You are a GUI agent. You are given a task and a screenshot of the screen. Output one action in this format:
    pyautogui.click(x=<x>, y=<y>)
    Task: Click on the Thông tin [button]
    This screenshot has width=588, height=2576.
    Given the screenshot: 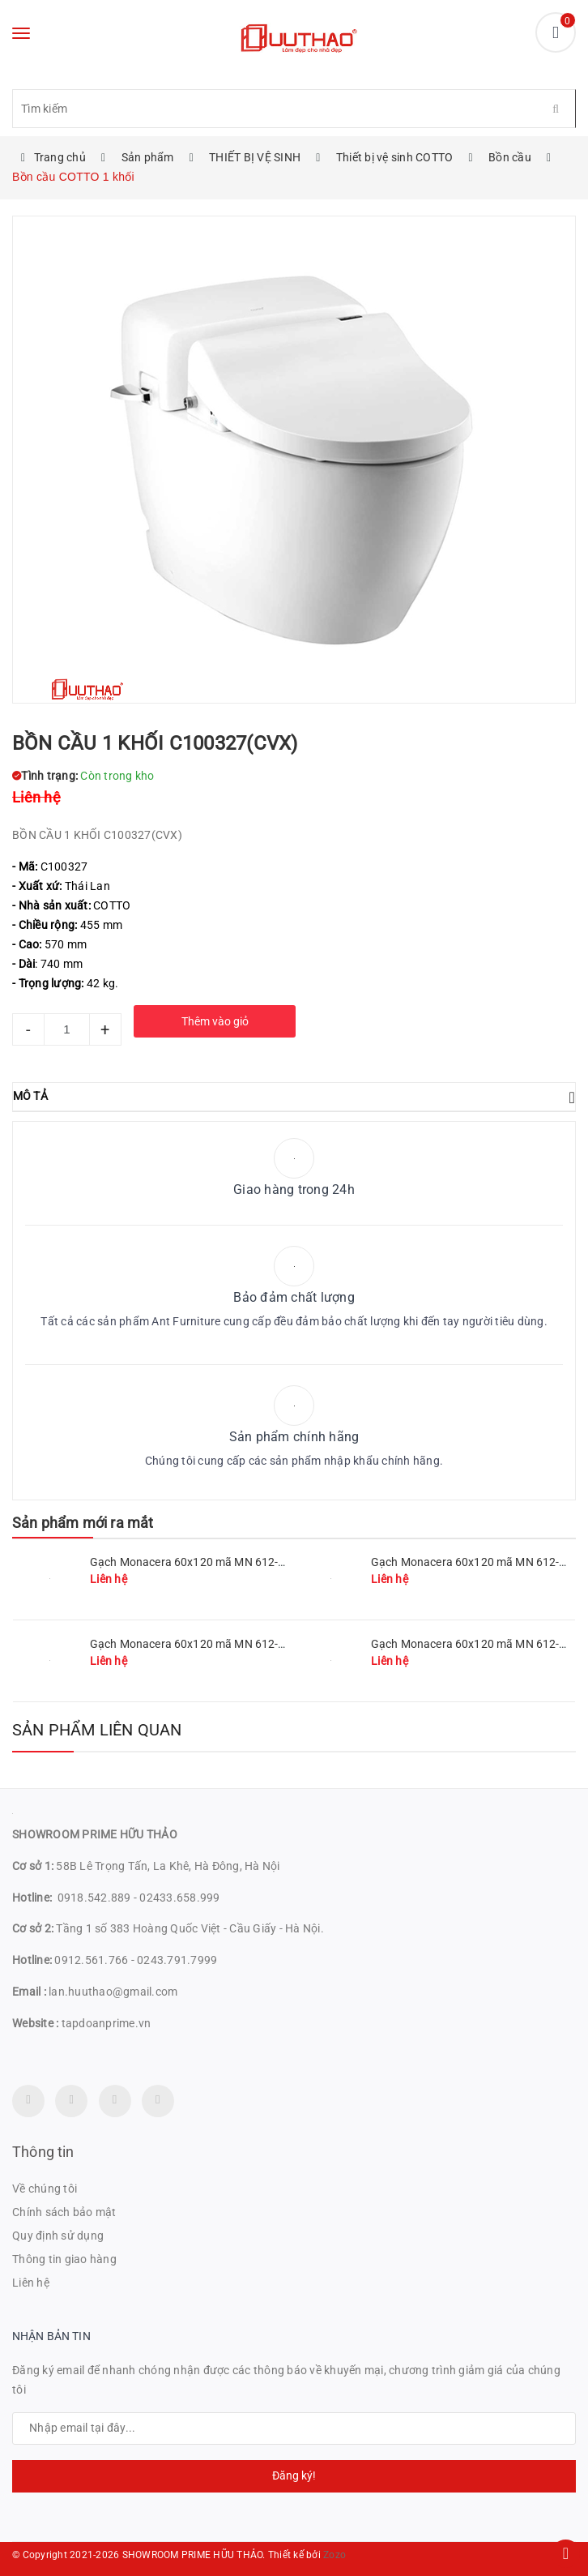 What is the action you would take?
    pyautogui.click(x=43, y=2151)
    